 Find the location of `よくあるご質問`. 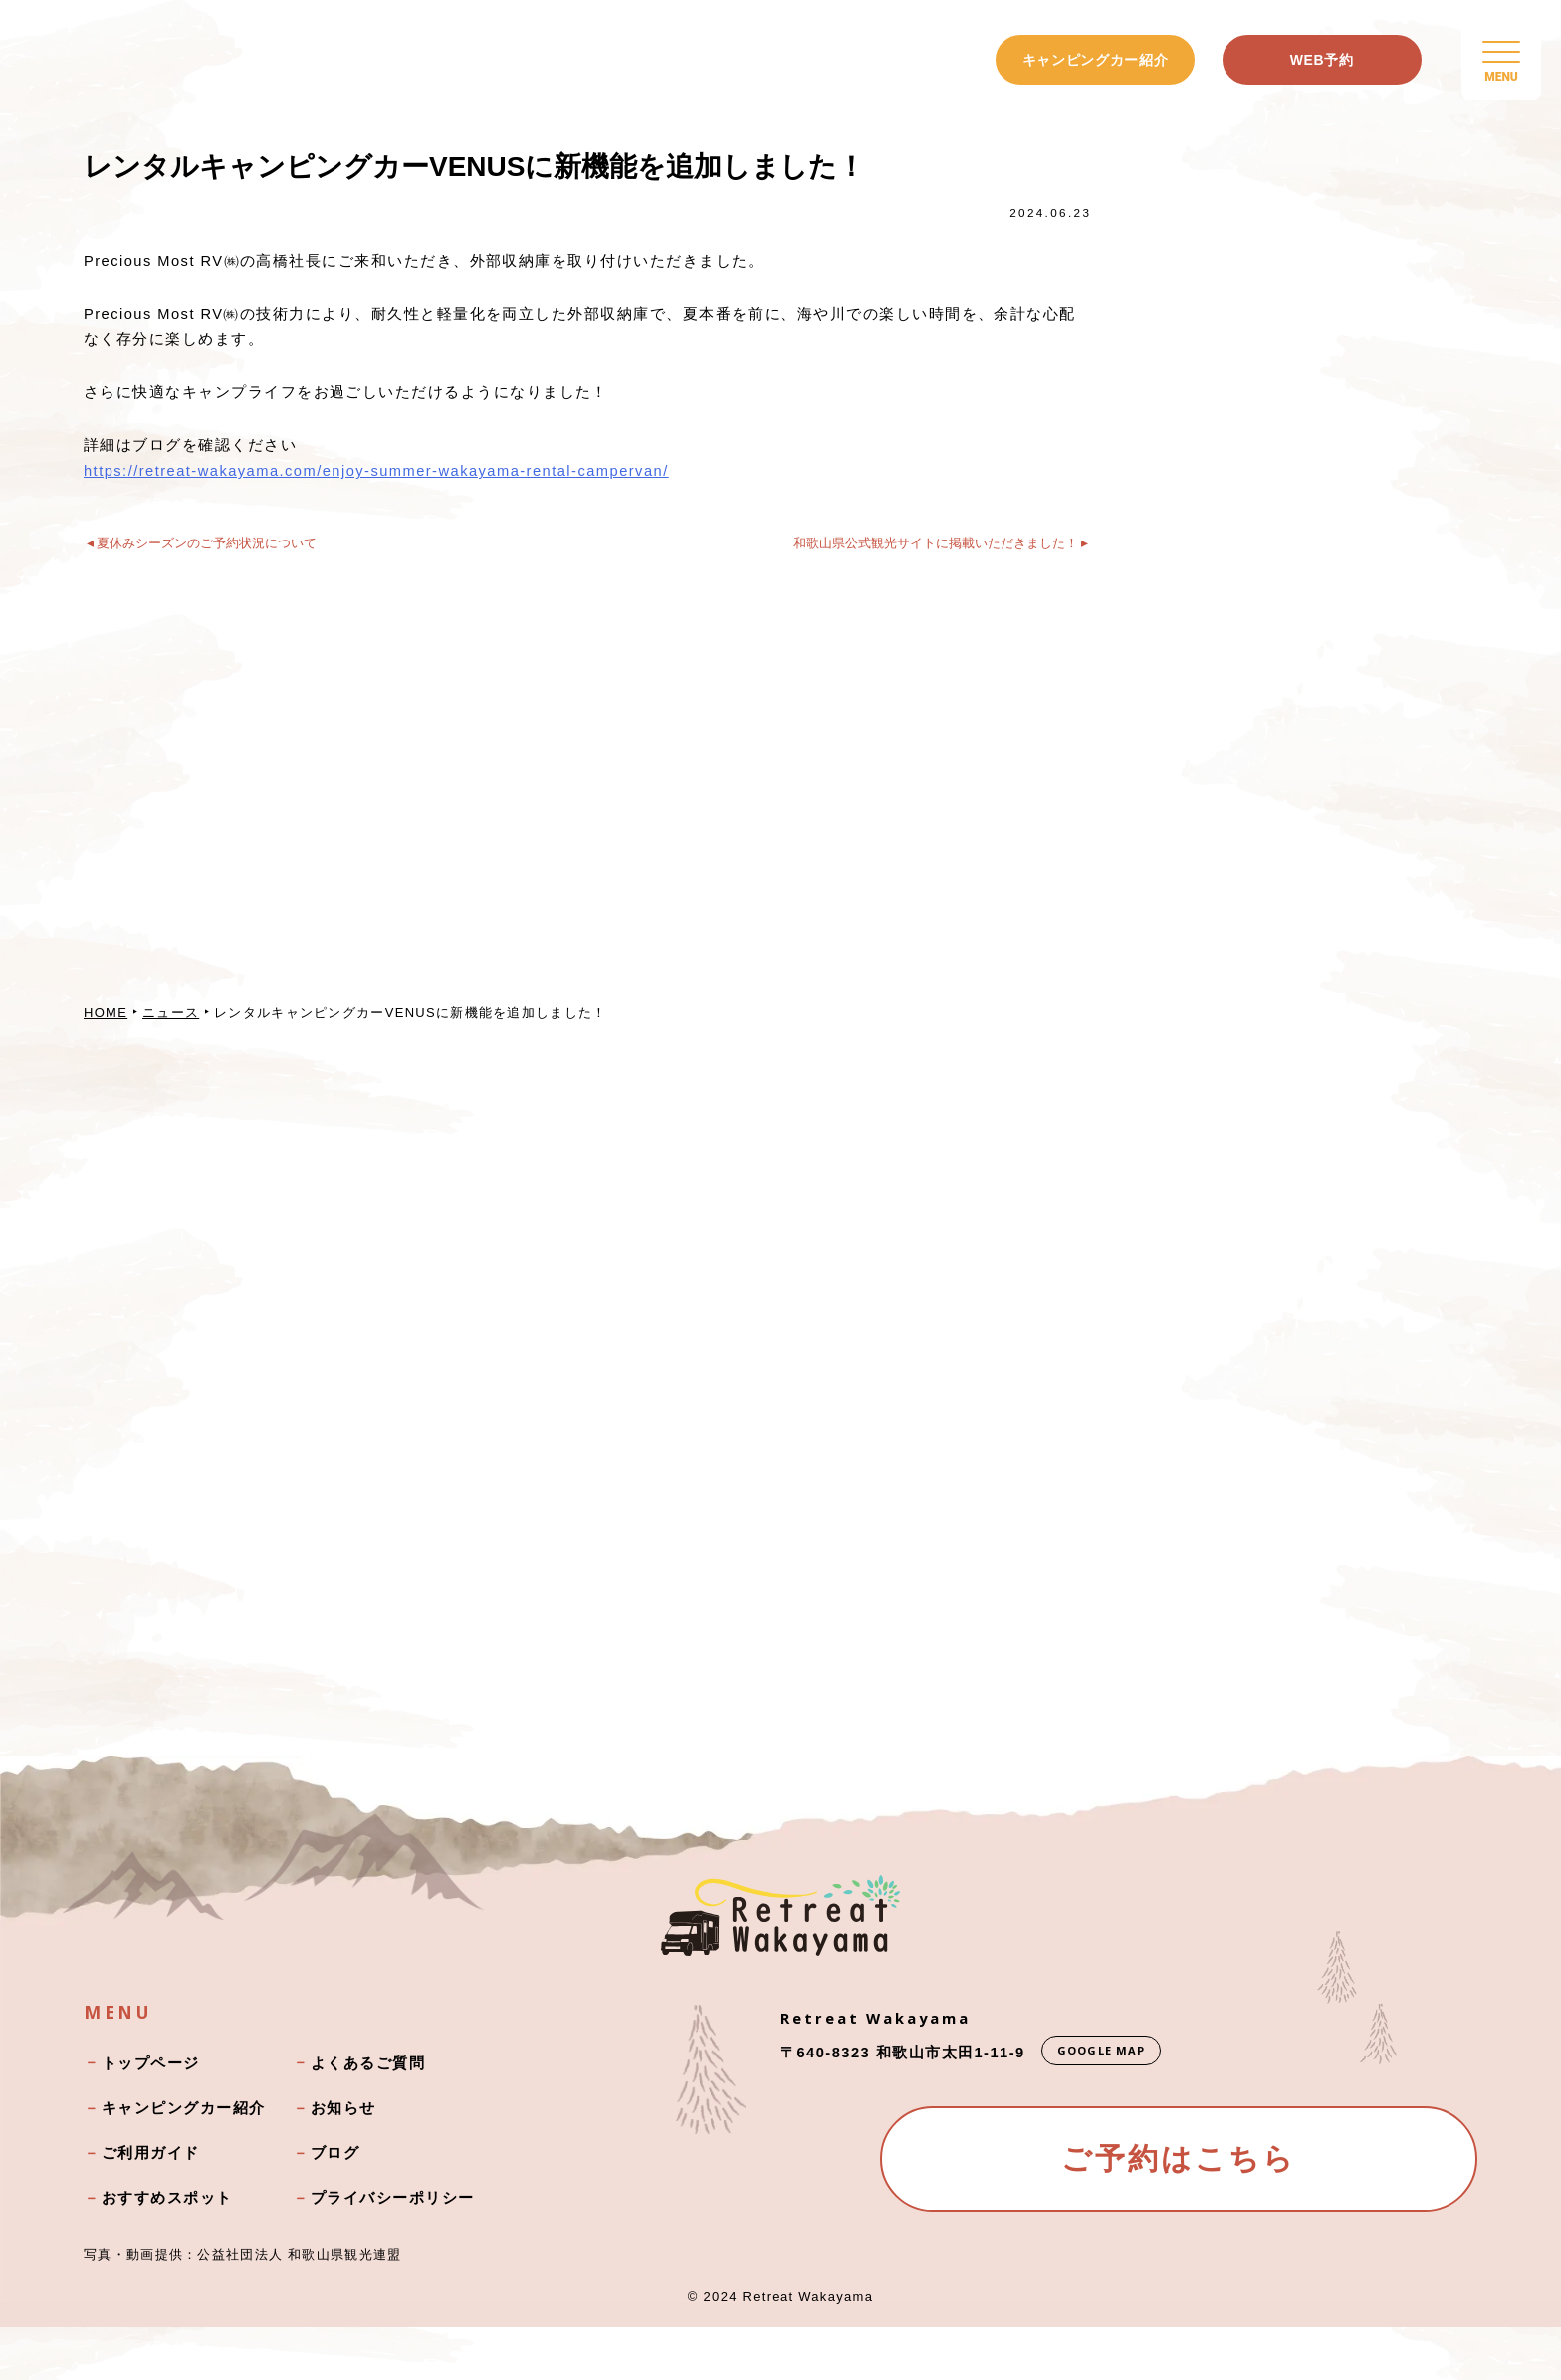

よくあるご質問 is located at coordinates (368, 2114).